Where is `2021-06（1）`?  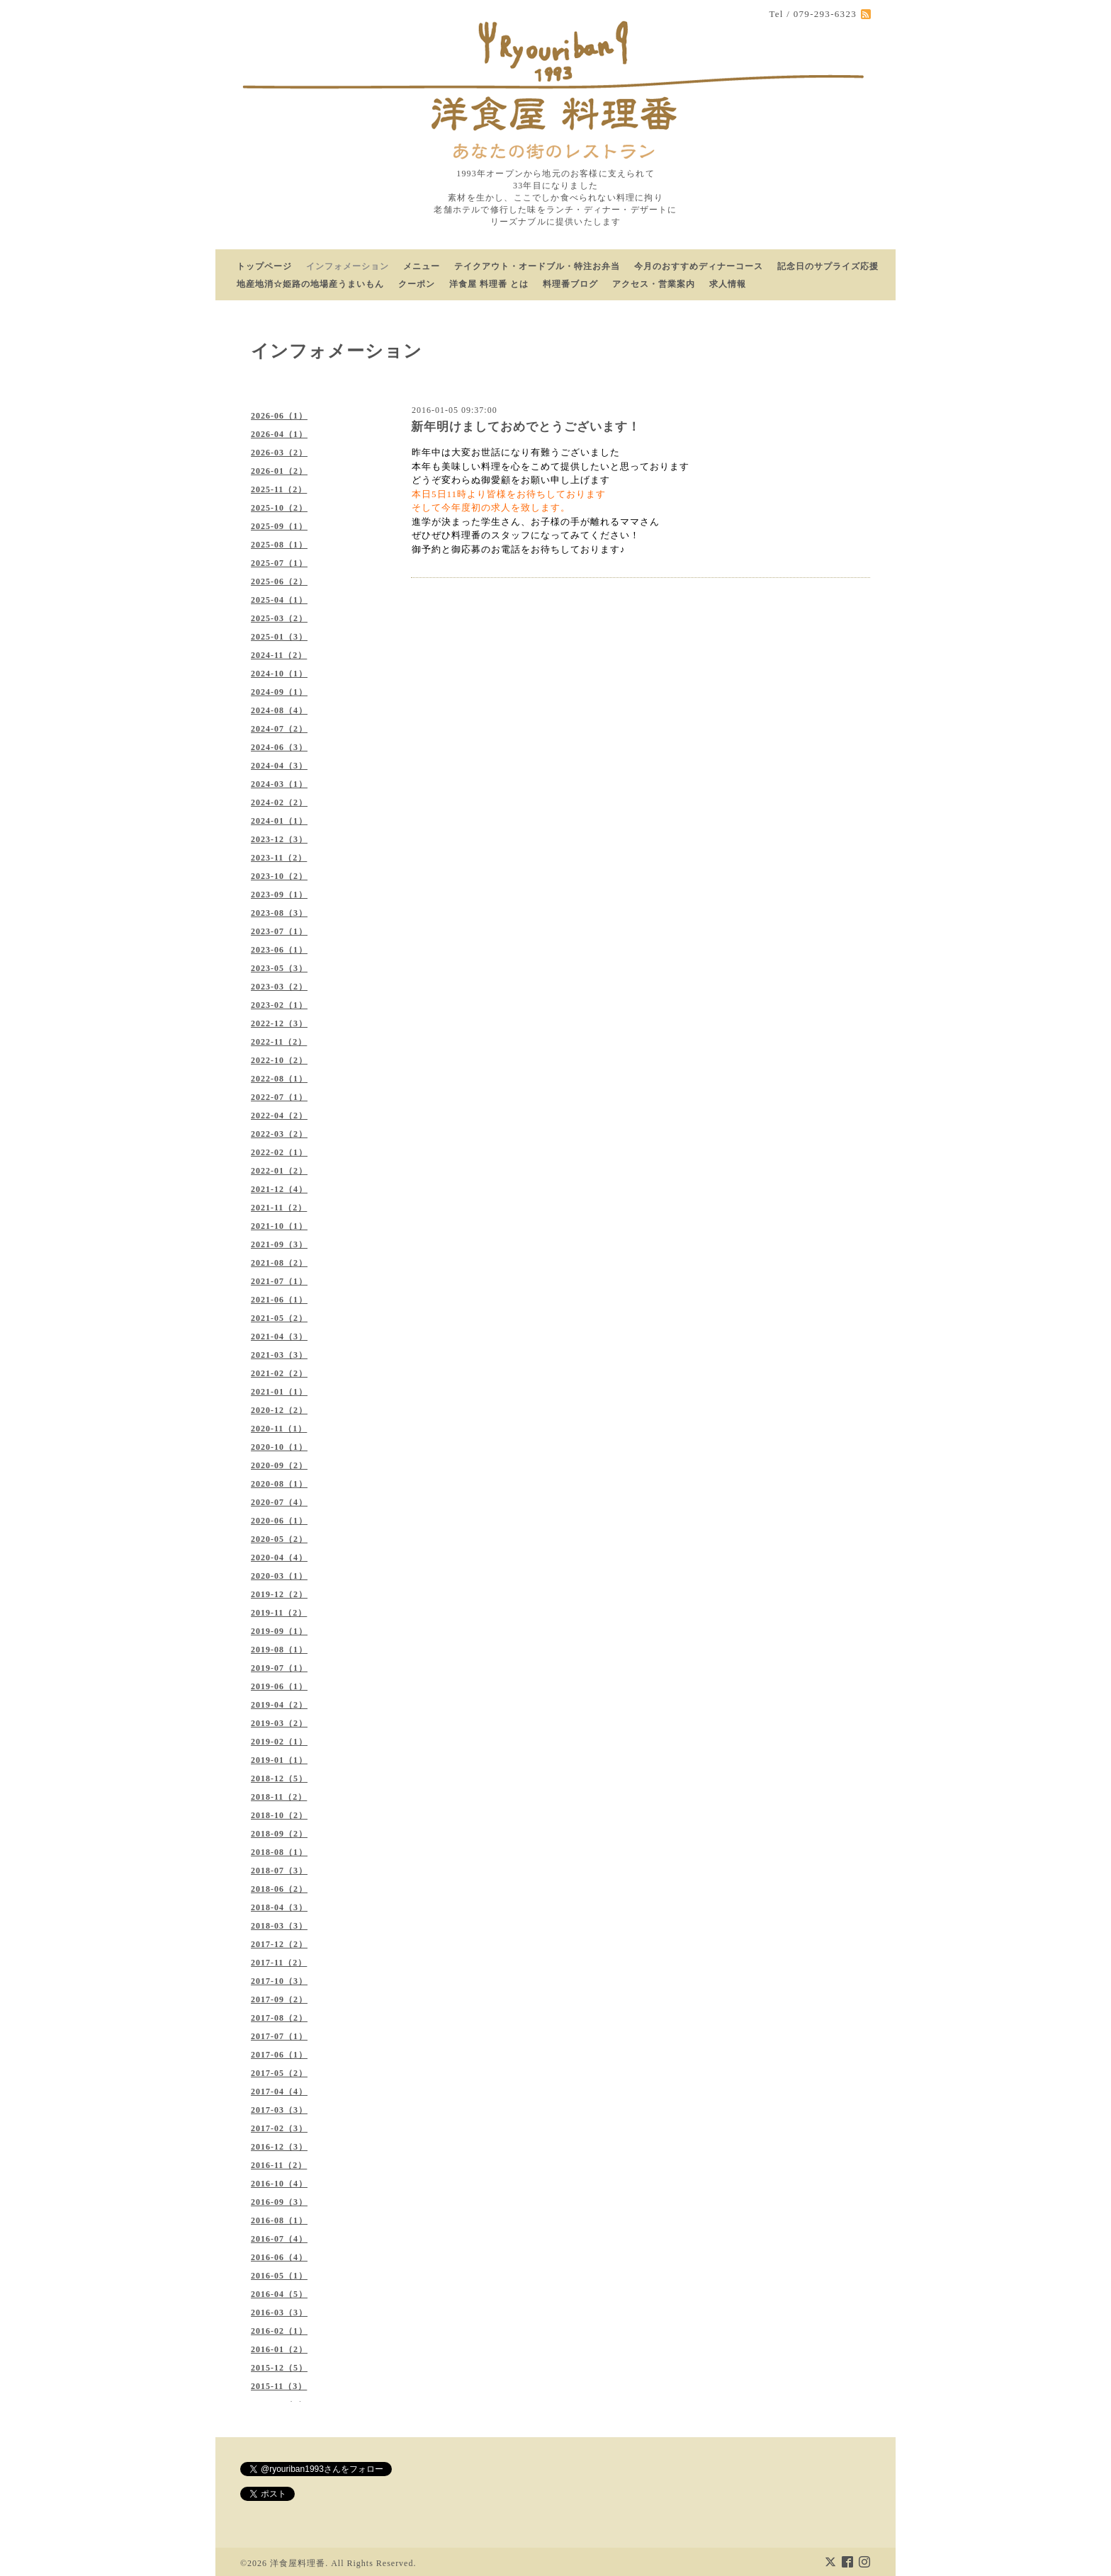 2021-06（1） is located at coordinates (279, 1300).